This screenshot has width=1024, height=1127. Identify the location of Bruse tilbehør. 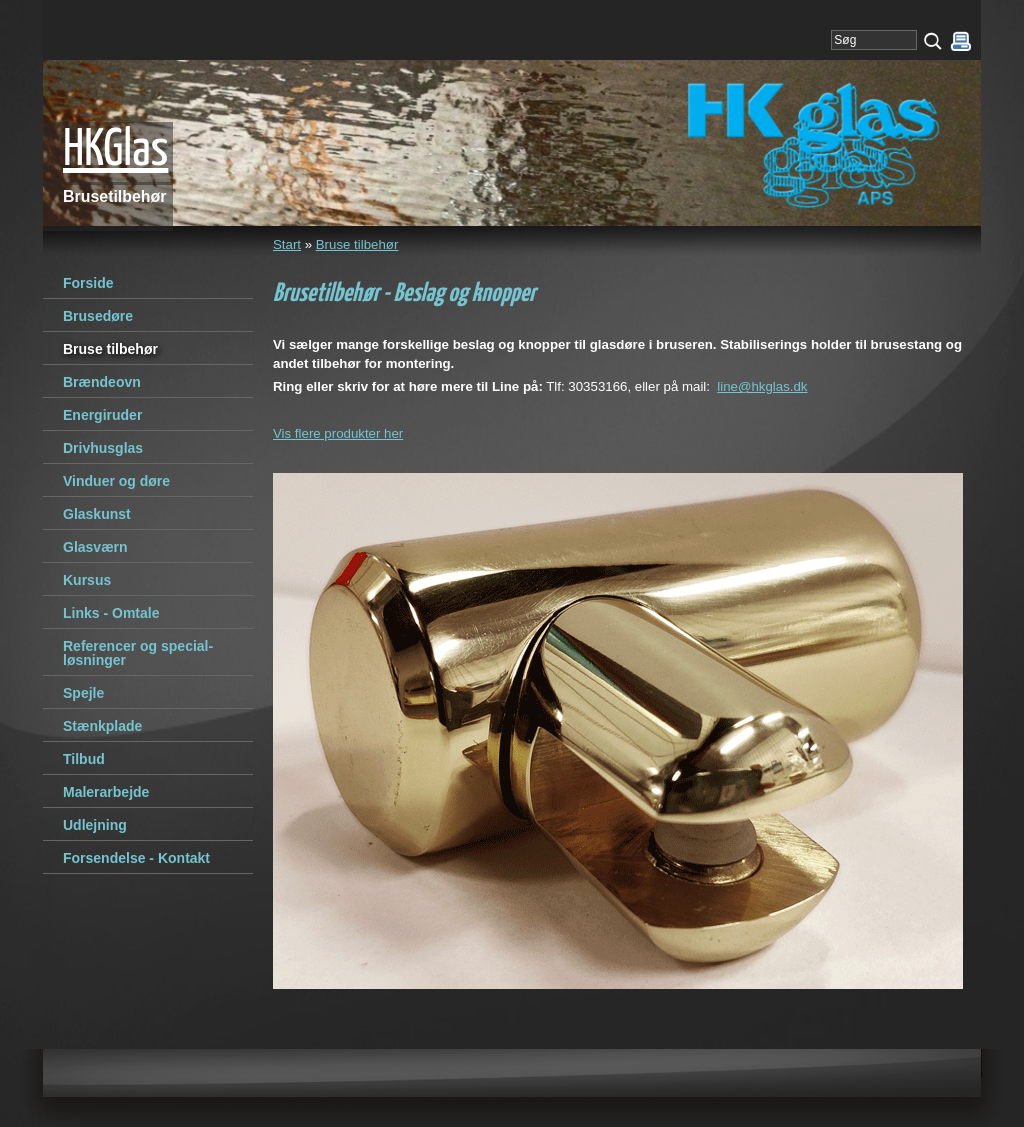
(357, 244).